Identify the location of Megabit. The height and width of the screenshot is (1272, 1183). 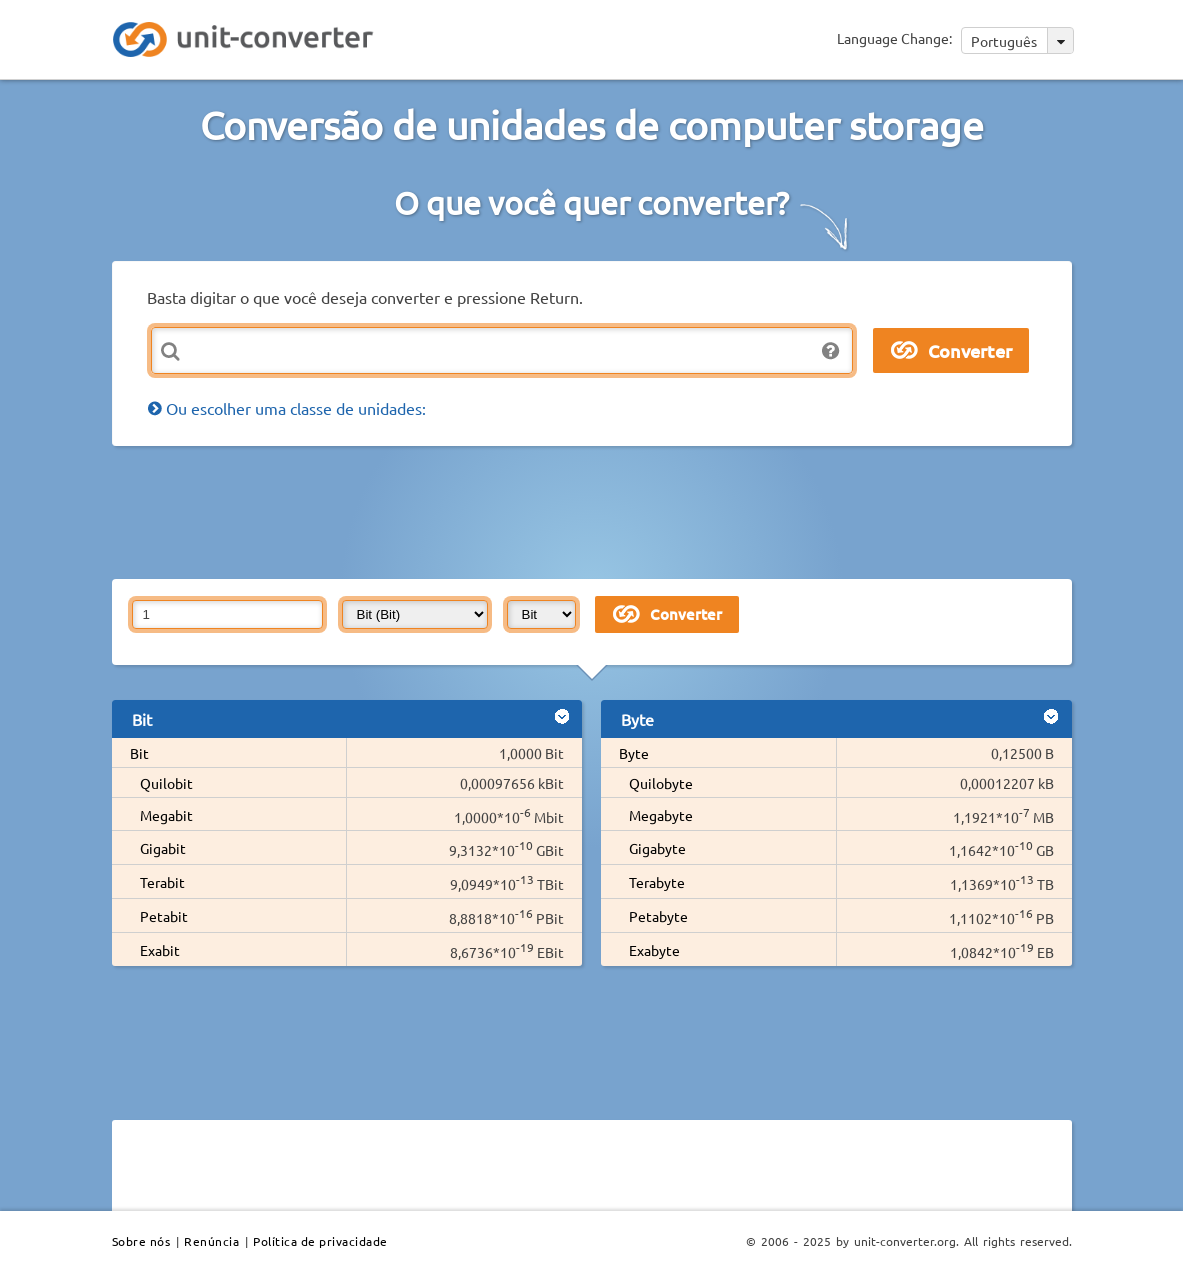
(166, 815).